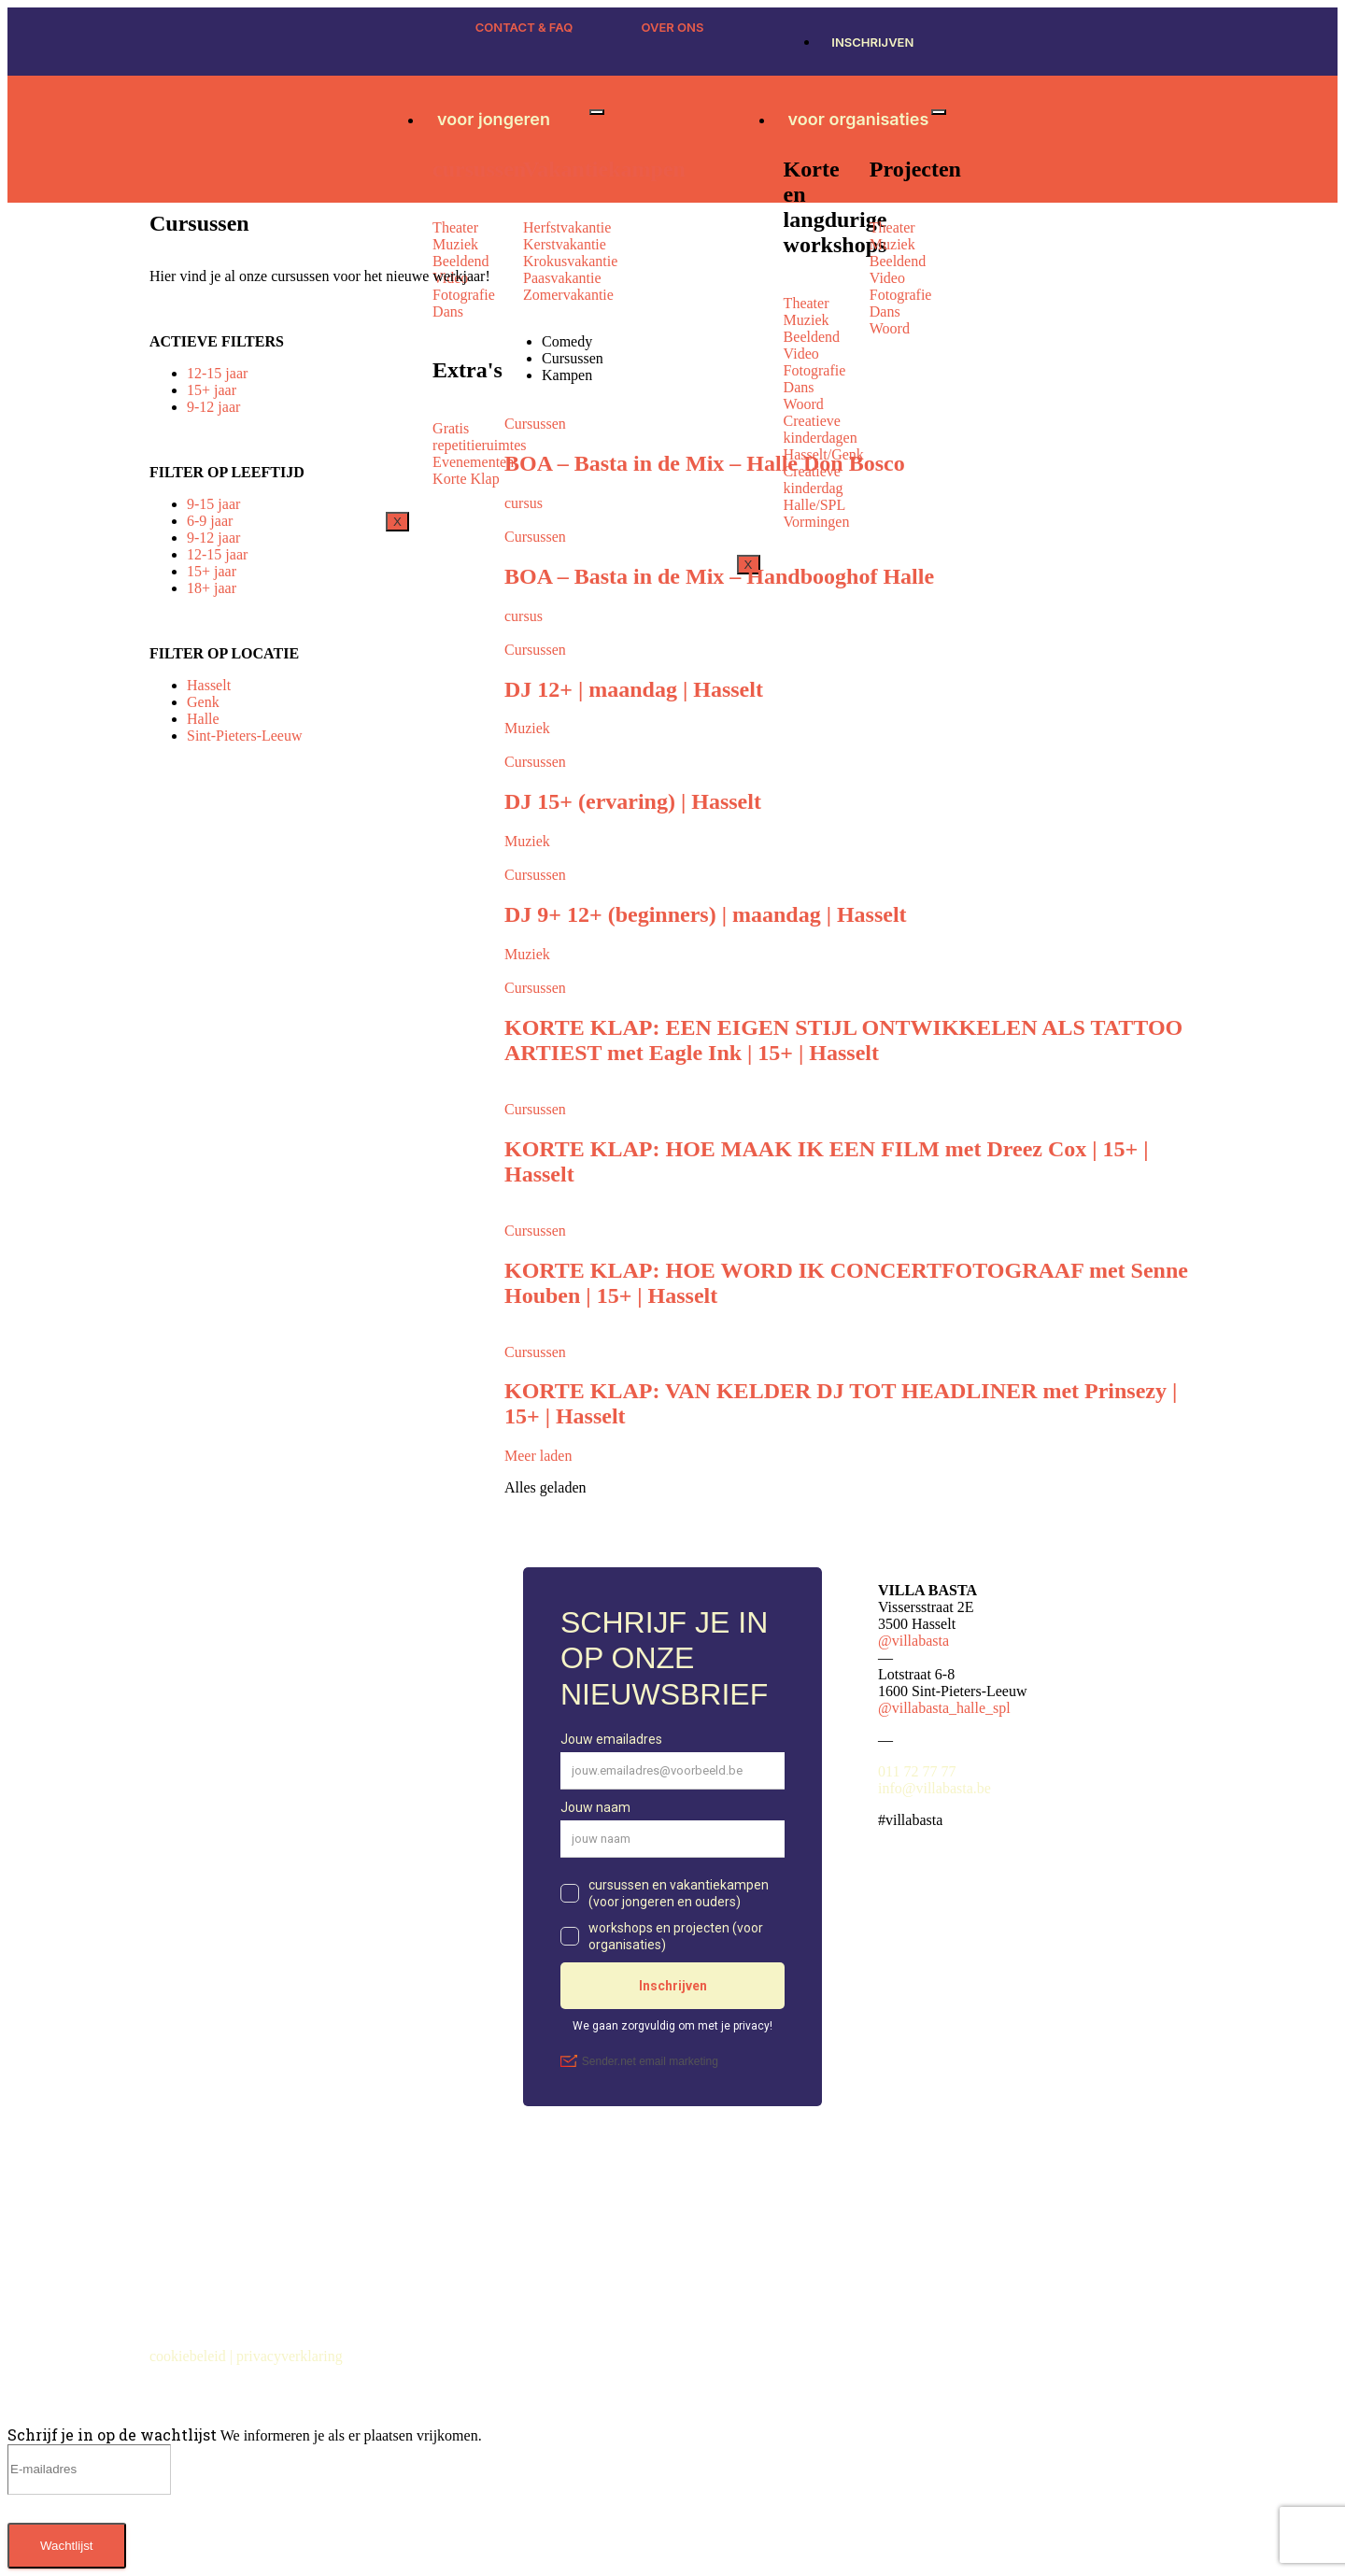  I want to click on BOA – Basta in de Mix – Halle Don Bosco, so click(704, 463).